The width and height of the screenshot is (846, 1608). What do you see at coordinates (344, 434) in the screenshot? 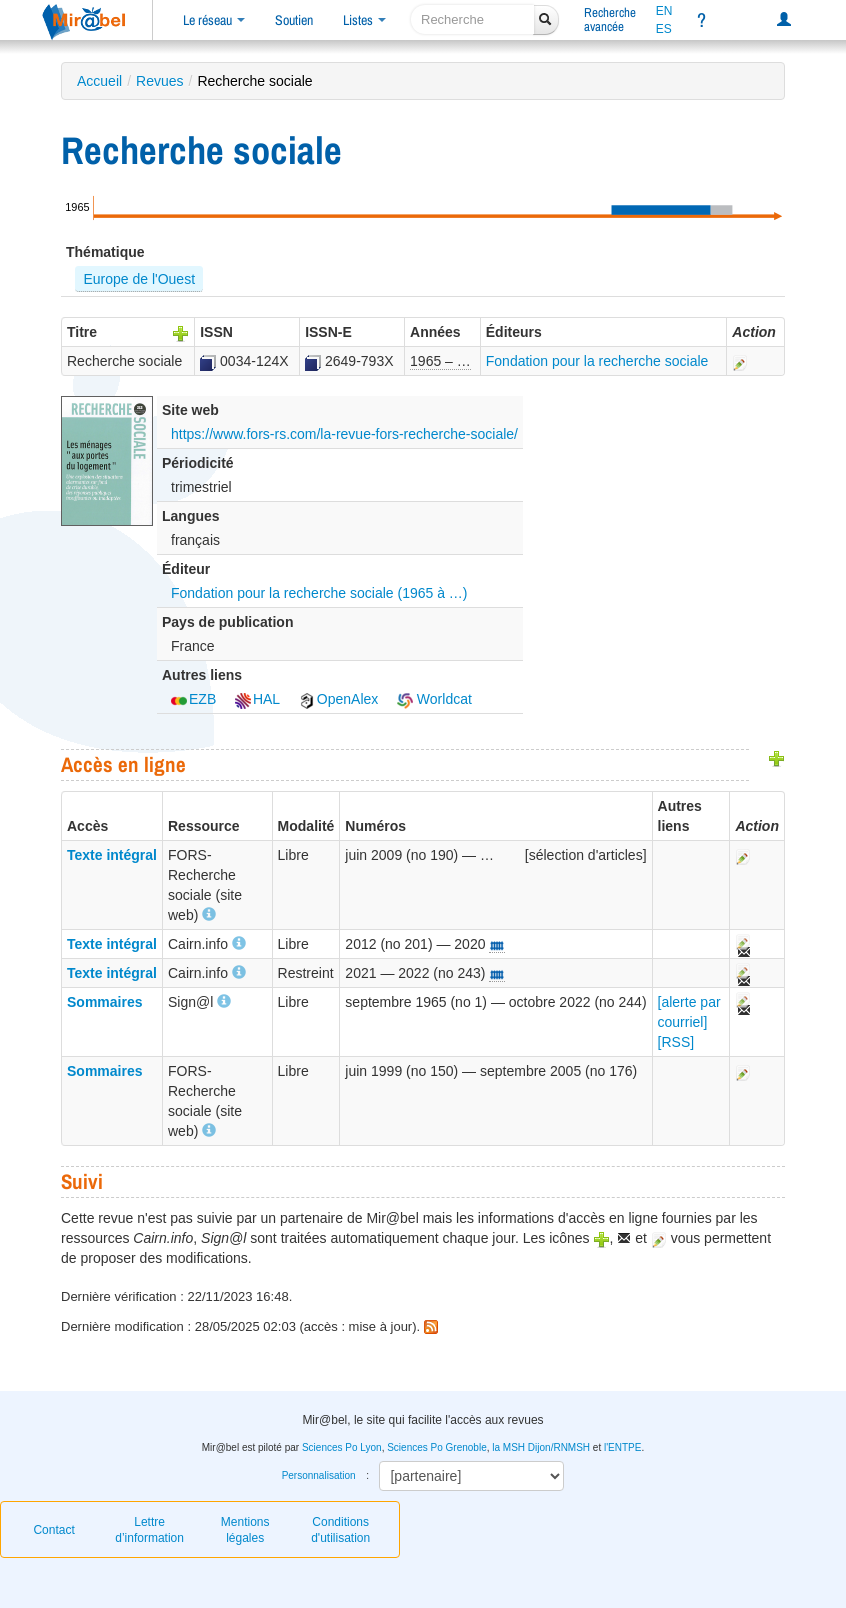
I see `https://www.fors-rs.com/la-revue-fors-recherche-sociale/` at bounding box center [344, 434].